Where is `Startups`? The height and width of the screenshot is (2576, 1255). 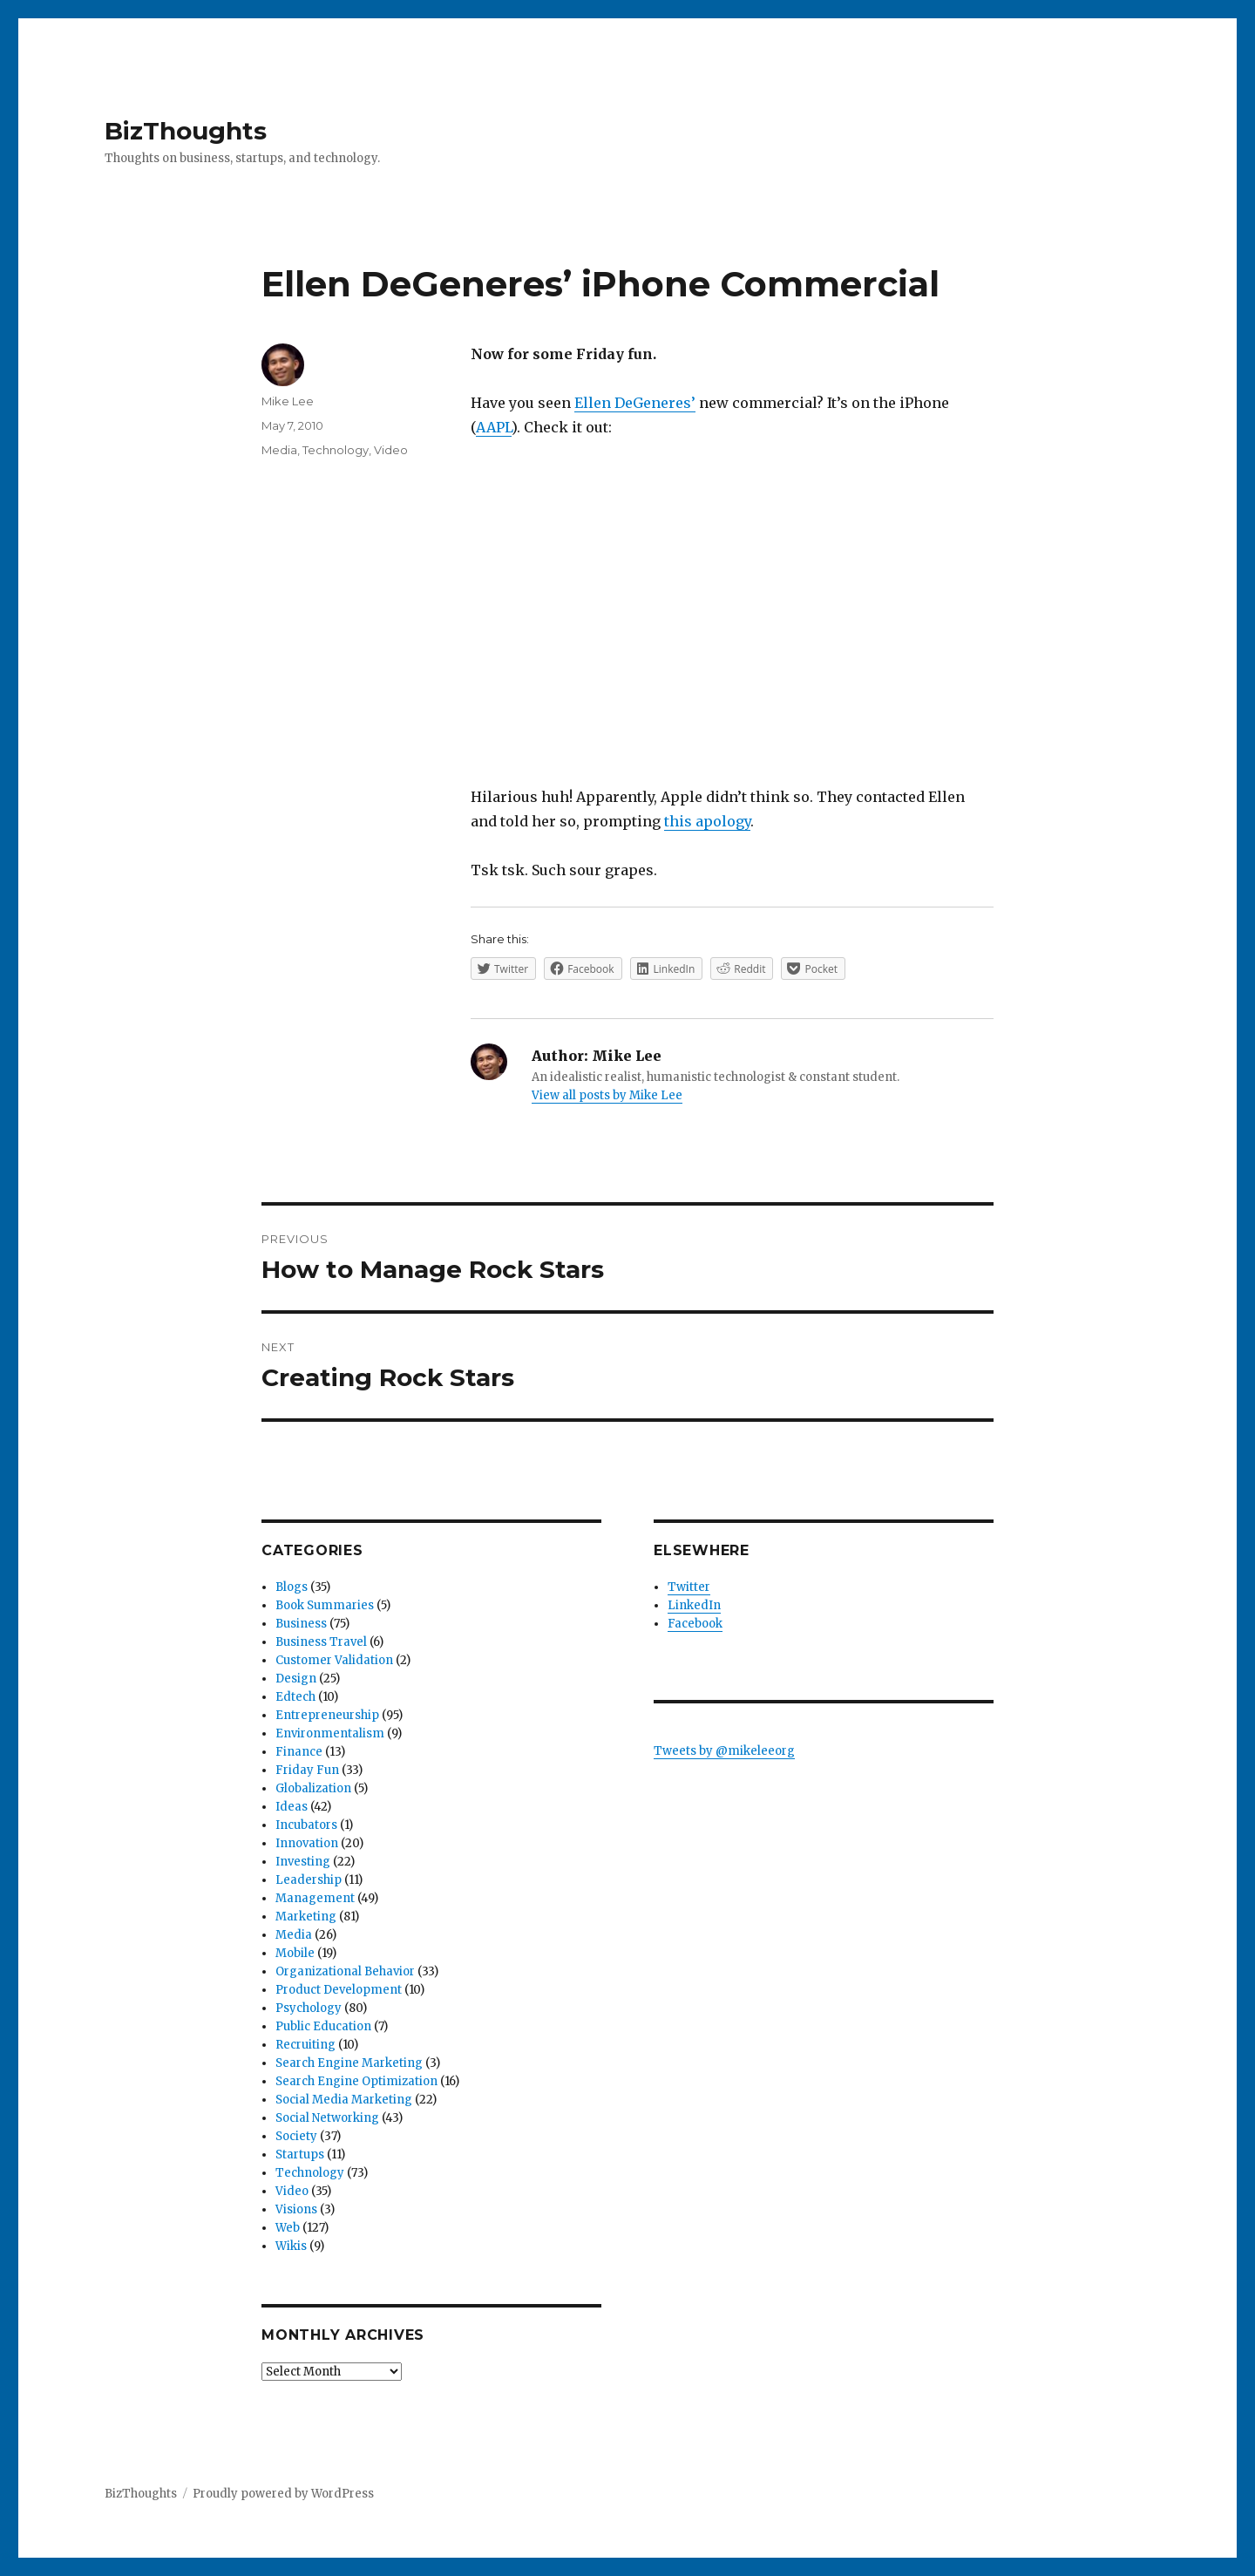 Startups is located at coordinates (299, 2154).